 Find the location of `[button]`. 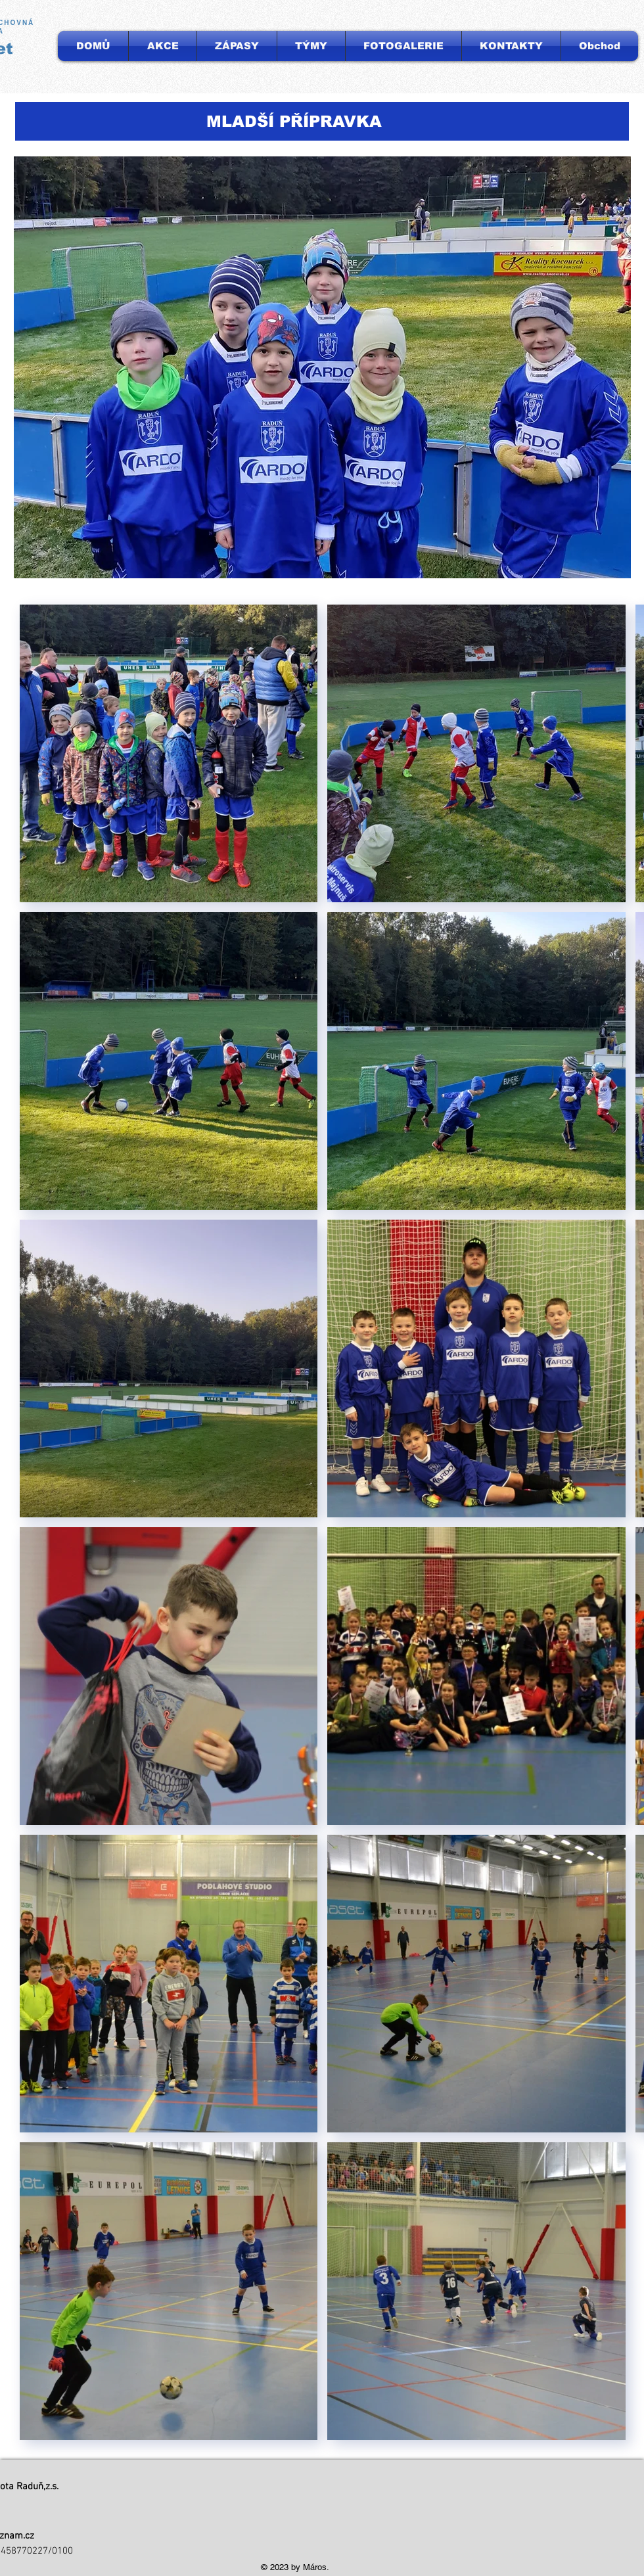

[button] is located at coordinates (311, 46).